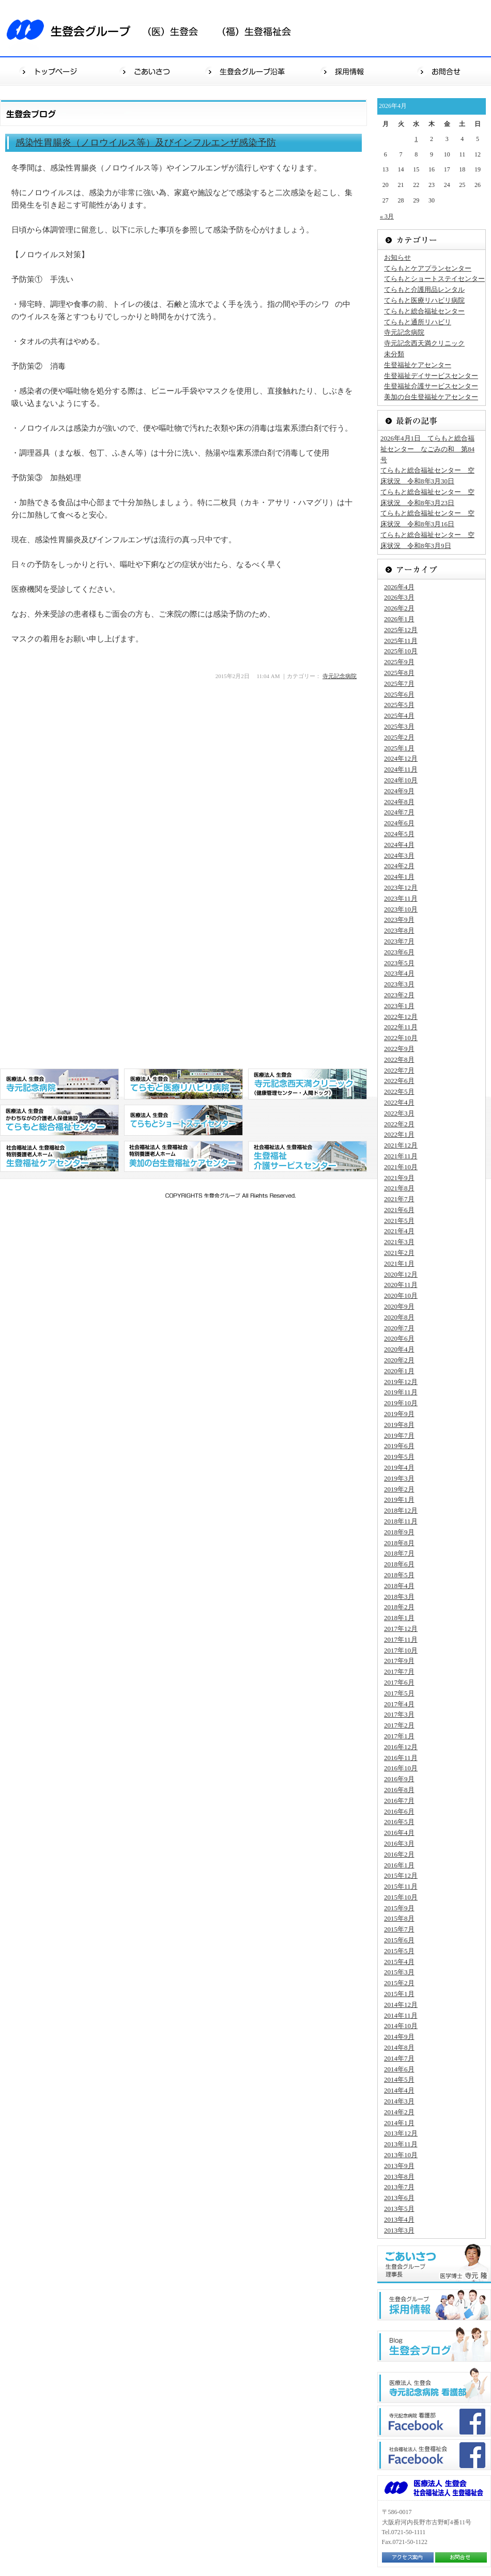  What do you see at coordinates (399, 2069) in the screenshot?
I see `2014年6月` at bounding box center [399, 2069].